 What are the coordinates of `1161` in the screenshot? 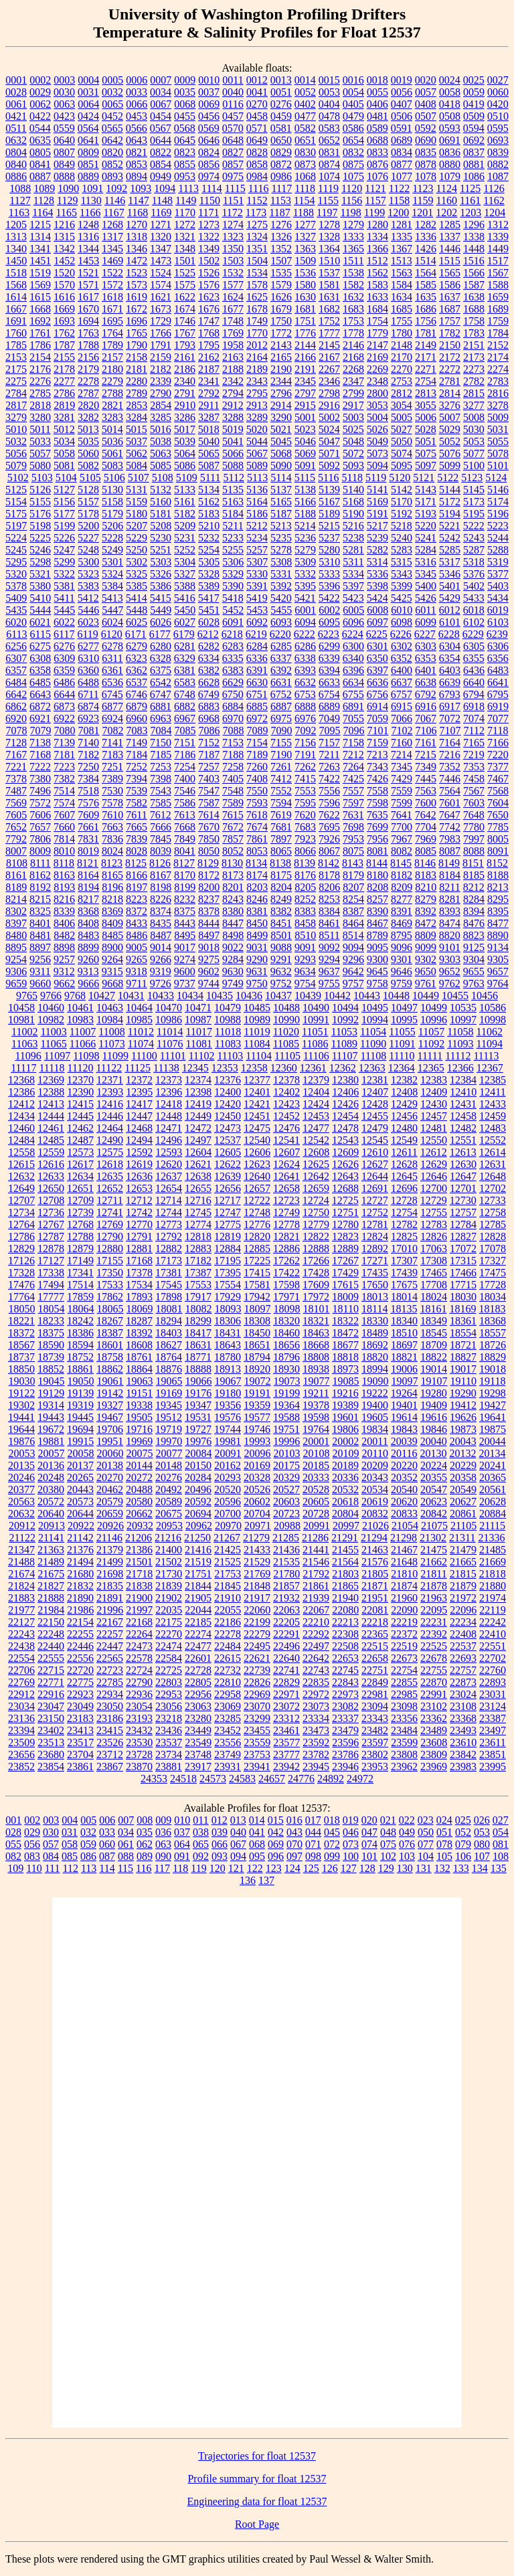 It's located at (470, 200).